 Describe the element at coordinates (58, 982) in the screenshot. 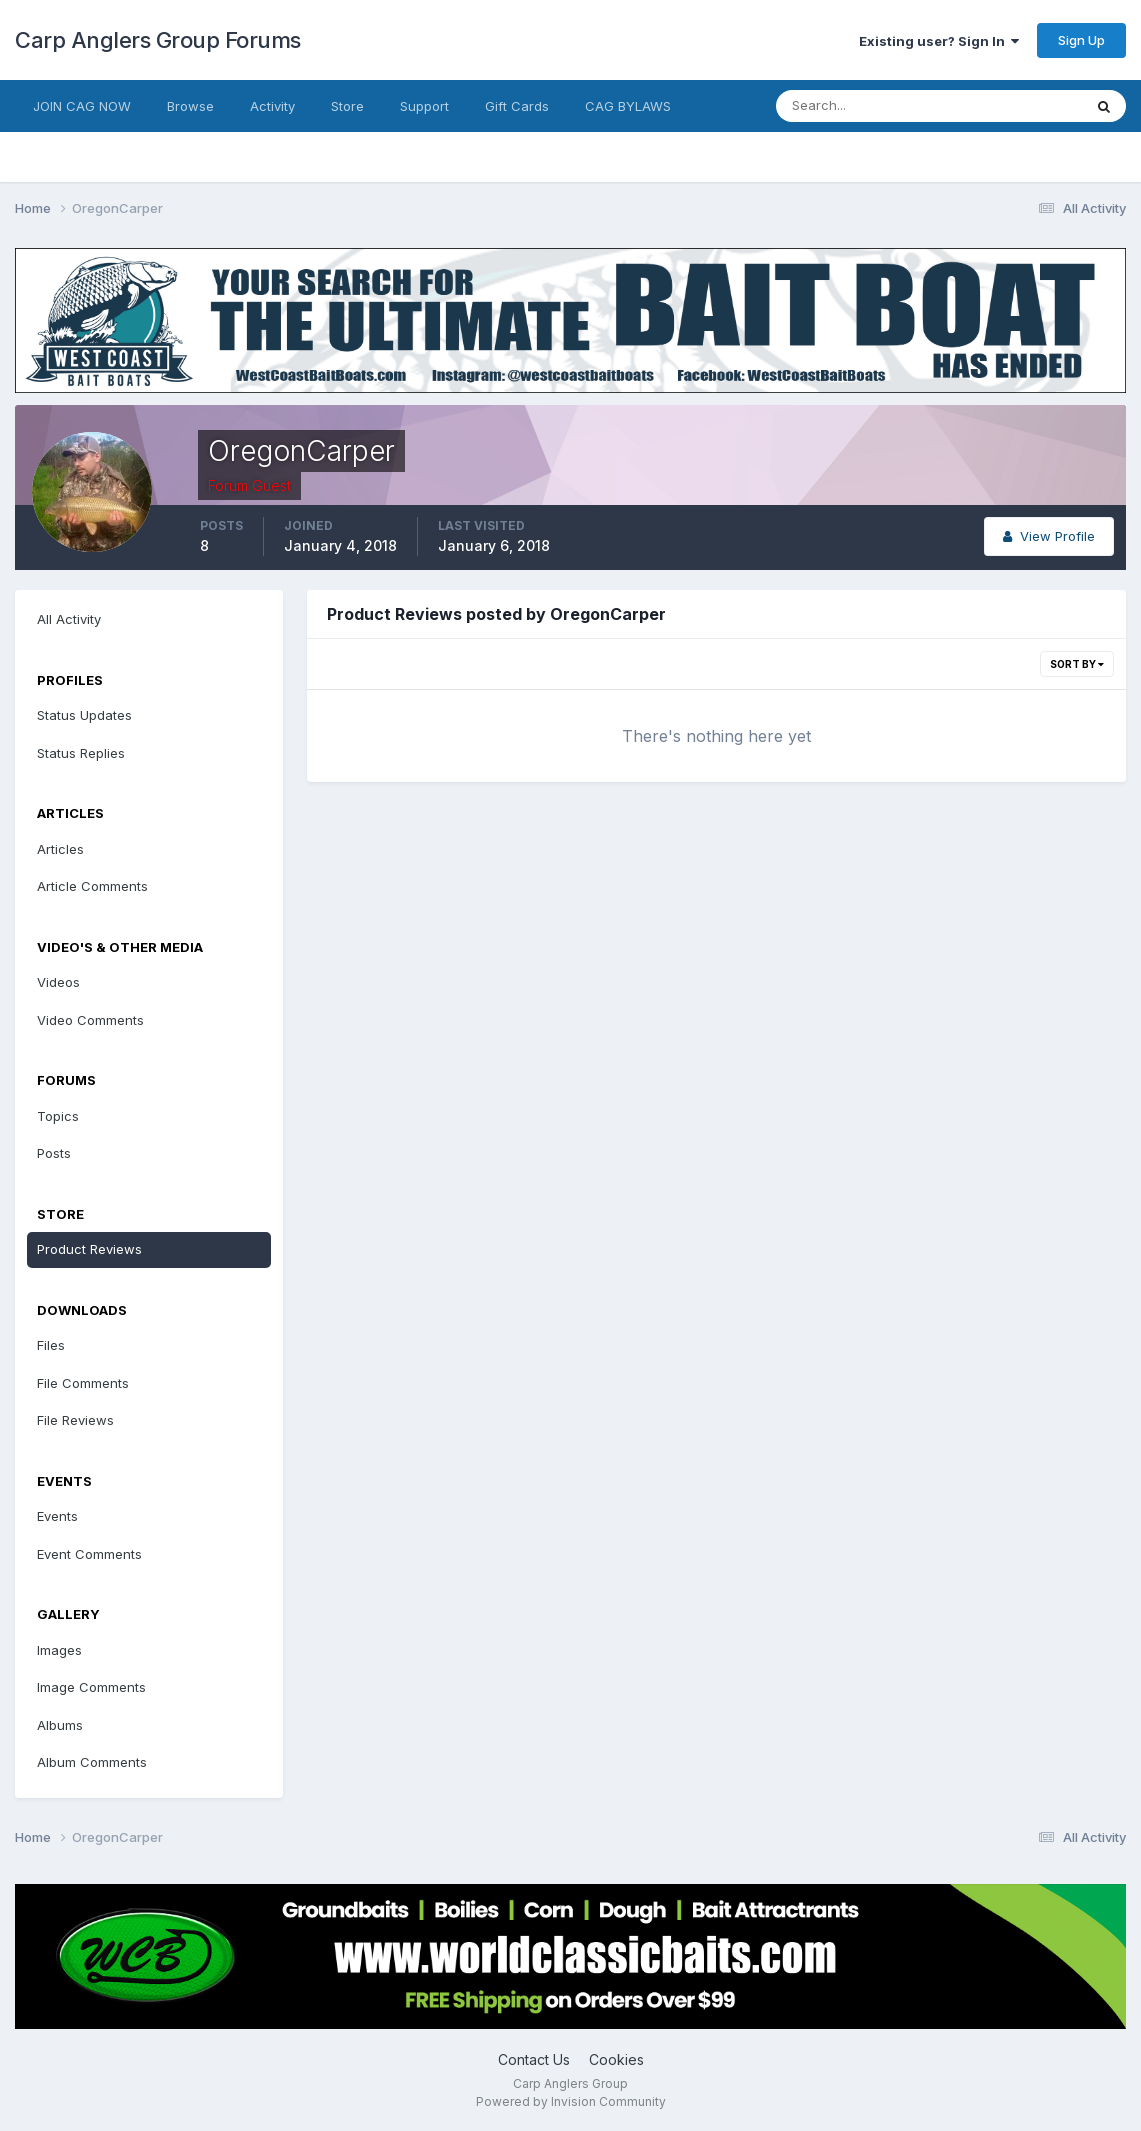

I see `Videos` at that location.